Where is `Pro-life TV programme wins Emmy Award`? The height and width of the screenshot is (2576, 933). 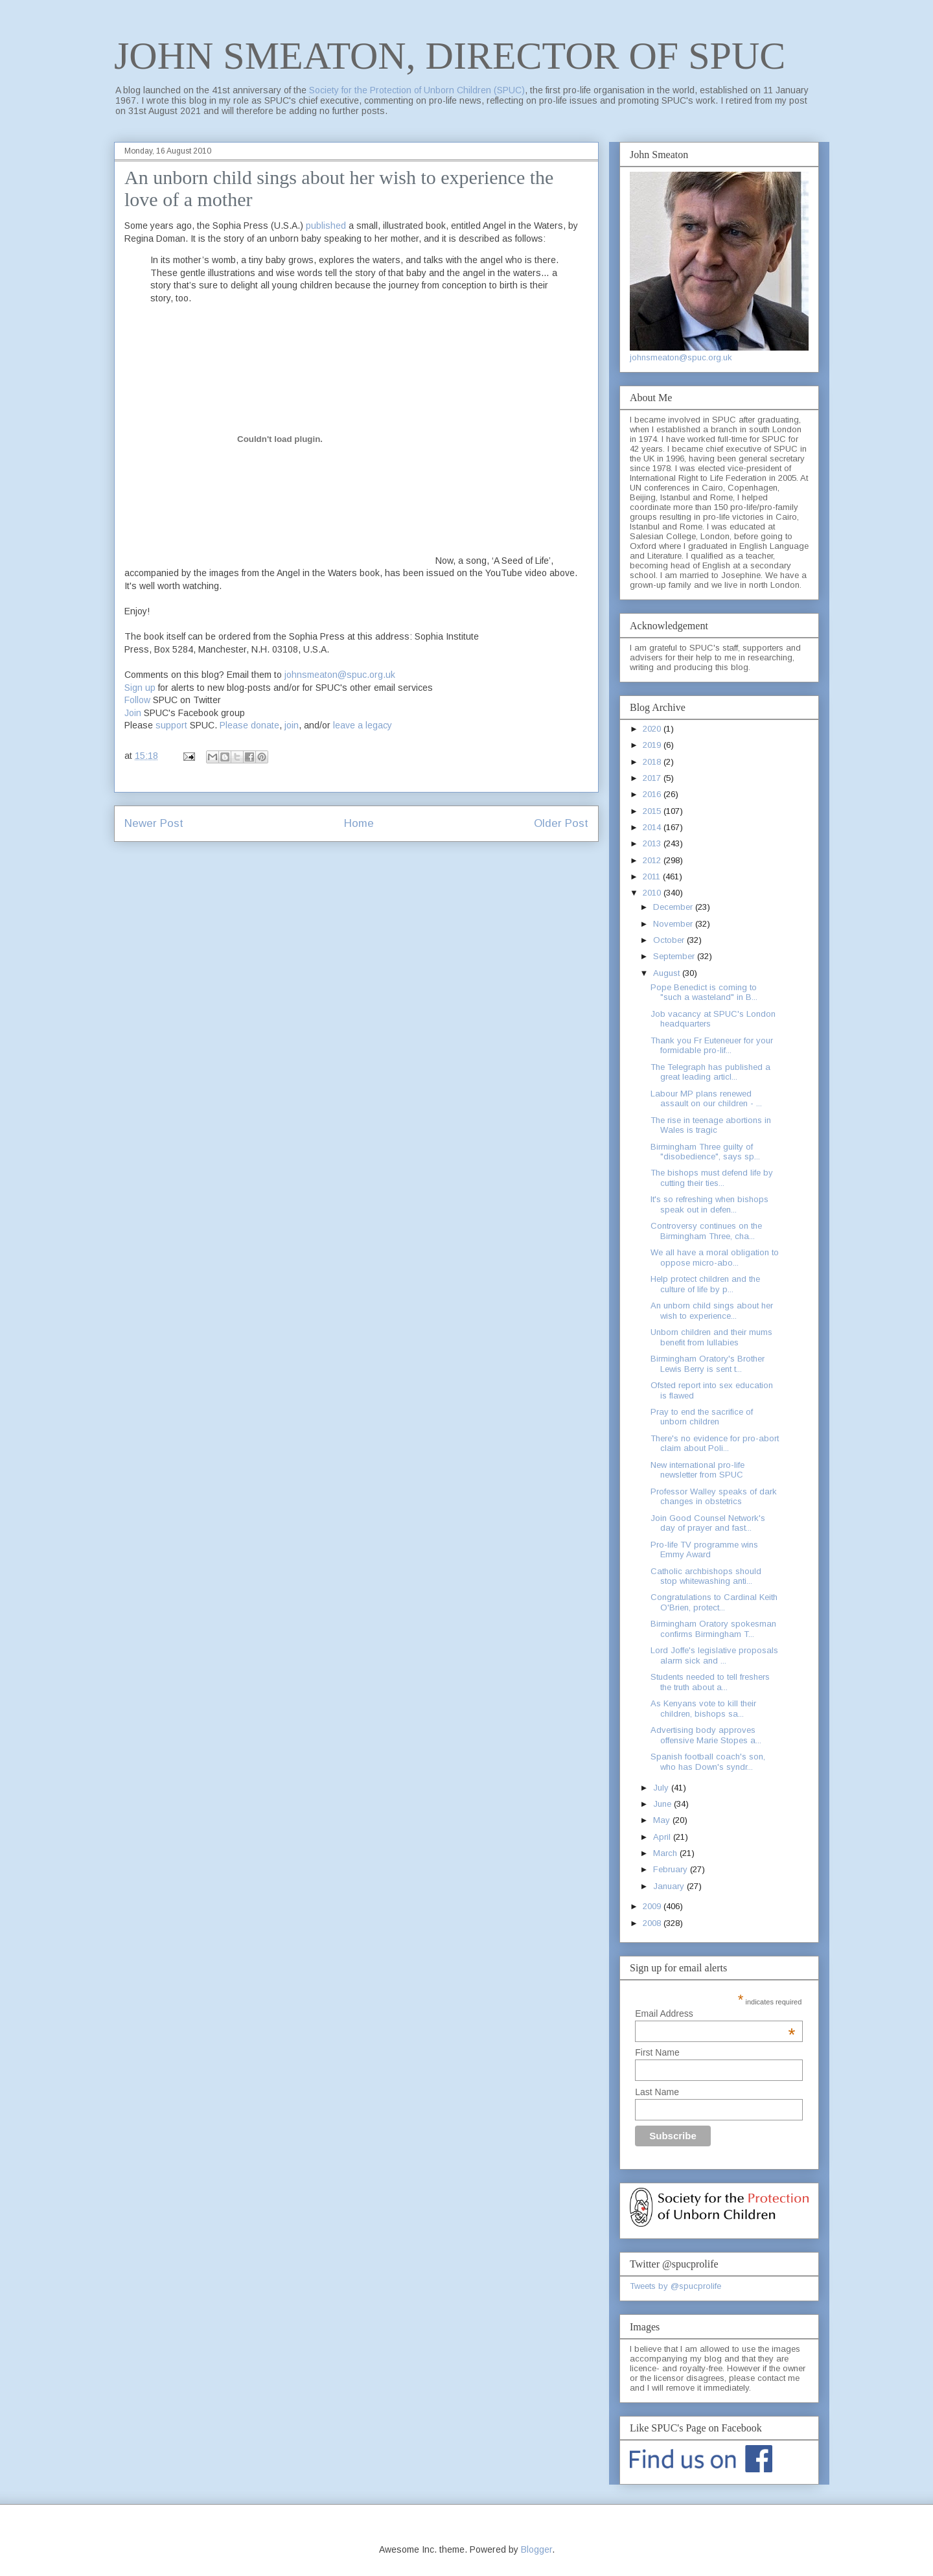
Pro-life TV programme wins Emmy Award is located at coordinates (704, 1550).